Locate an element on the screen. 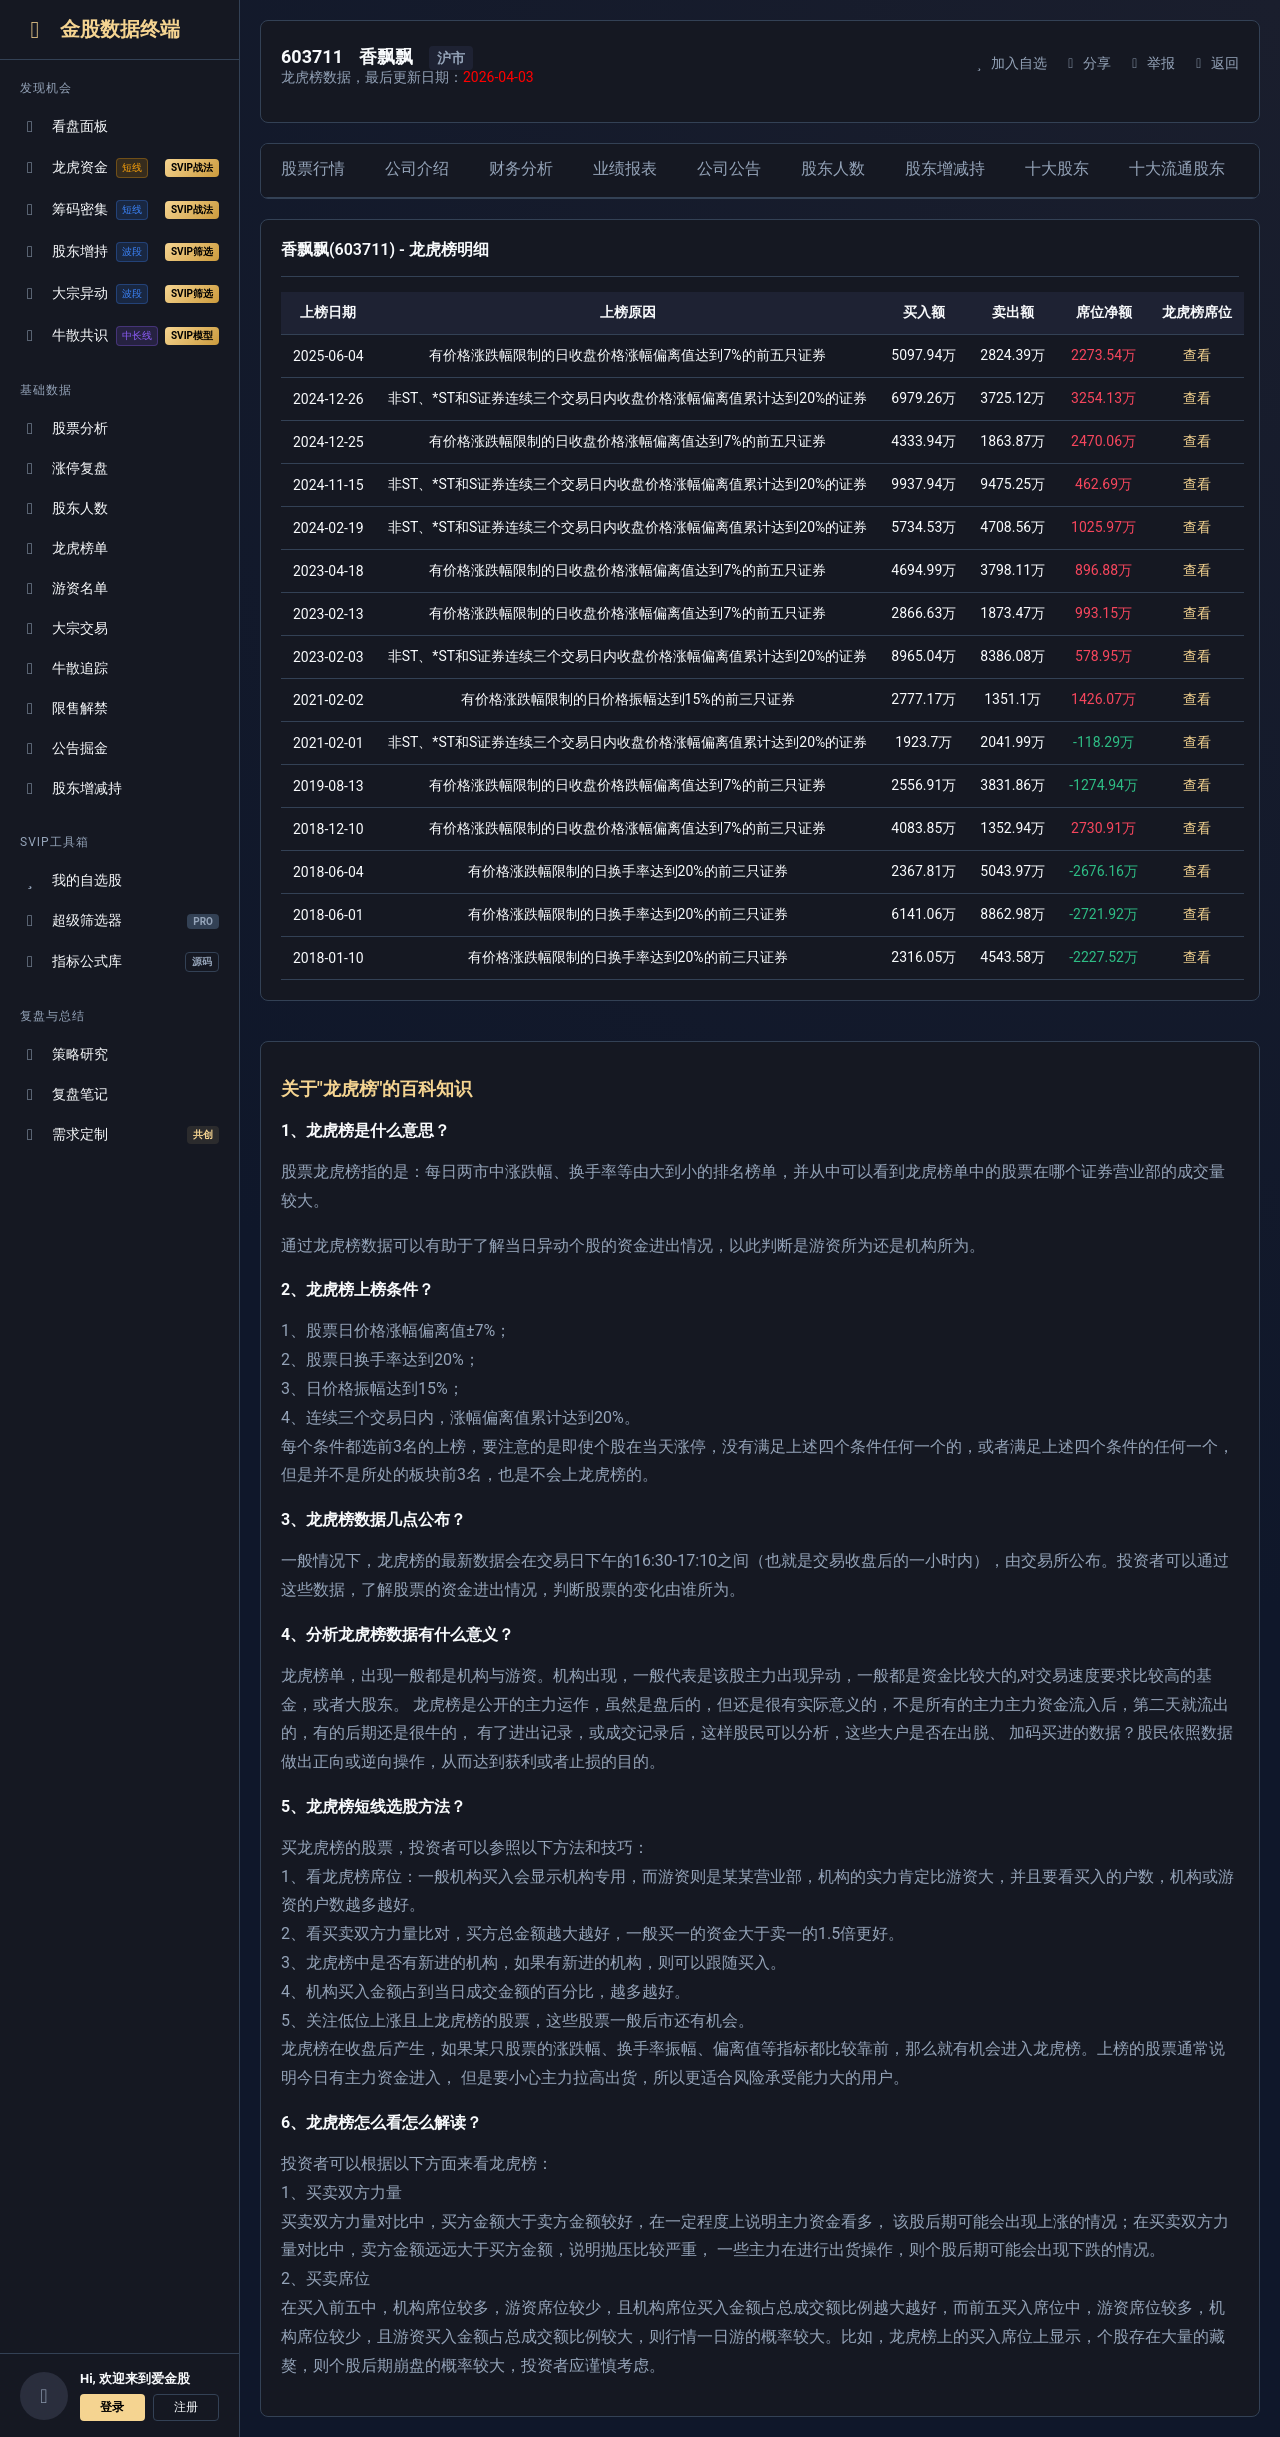 The height and width of the screenshot is (2437, 1280). 加入自选 is located at coordinates (1008, 63).